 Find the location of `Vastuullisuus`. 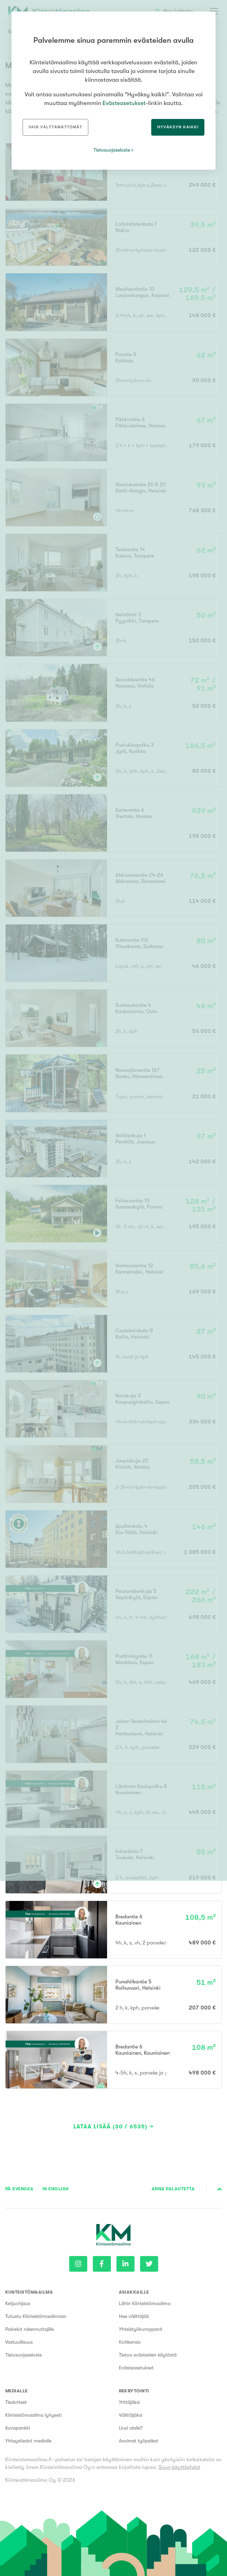

Vastuullisuus is located at coordinates (19, 2342).